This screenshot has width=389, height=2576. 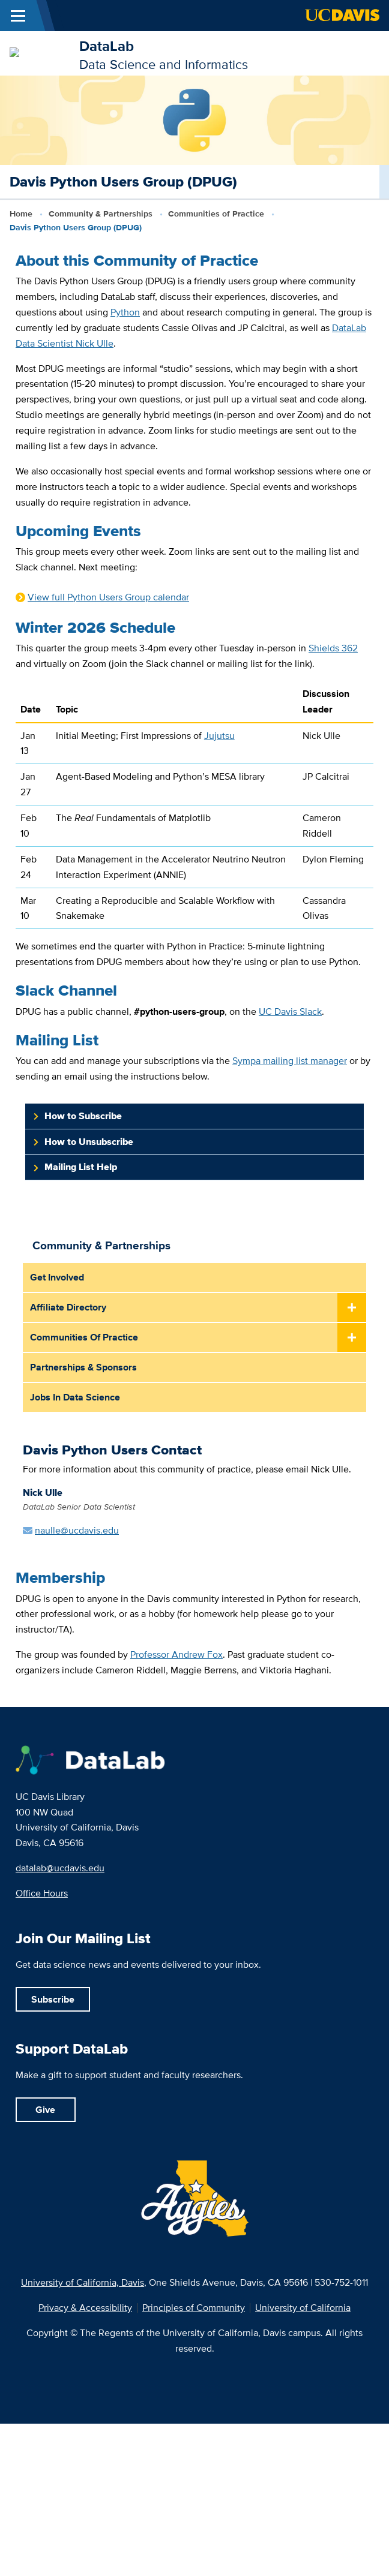 What do you see at coordinates (289, 1060) in the screenshot?
I see `Sympa mailing list manager` at bounding box center [289, 1060].